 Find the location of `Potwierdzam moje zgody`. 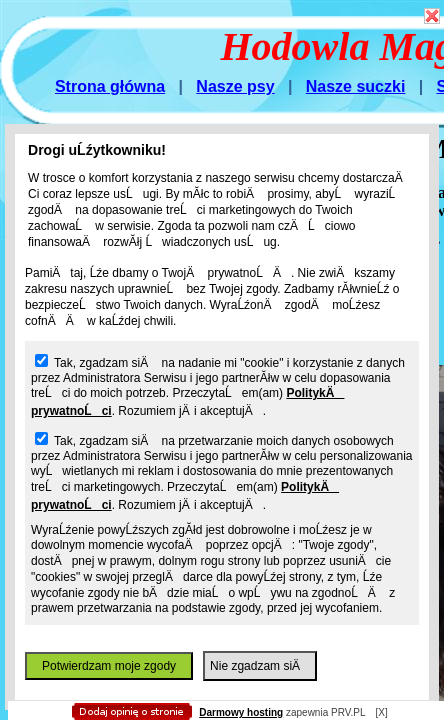

Potwierdzam moje zgody is located at coordinates (109, 666).